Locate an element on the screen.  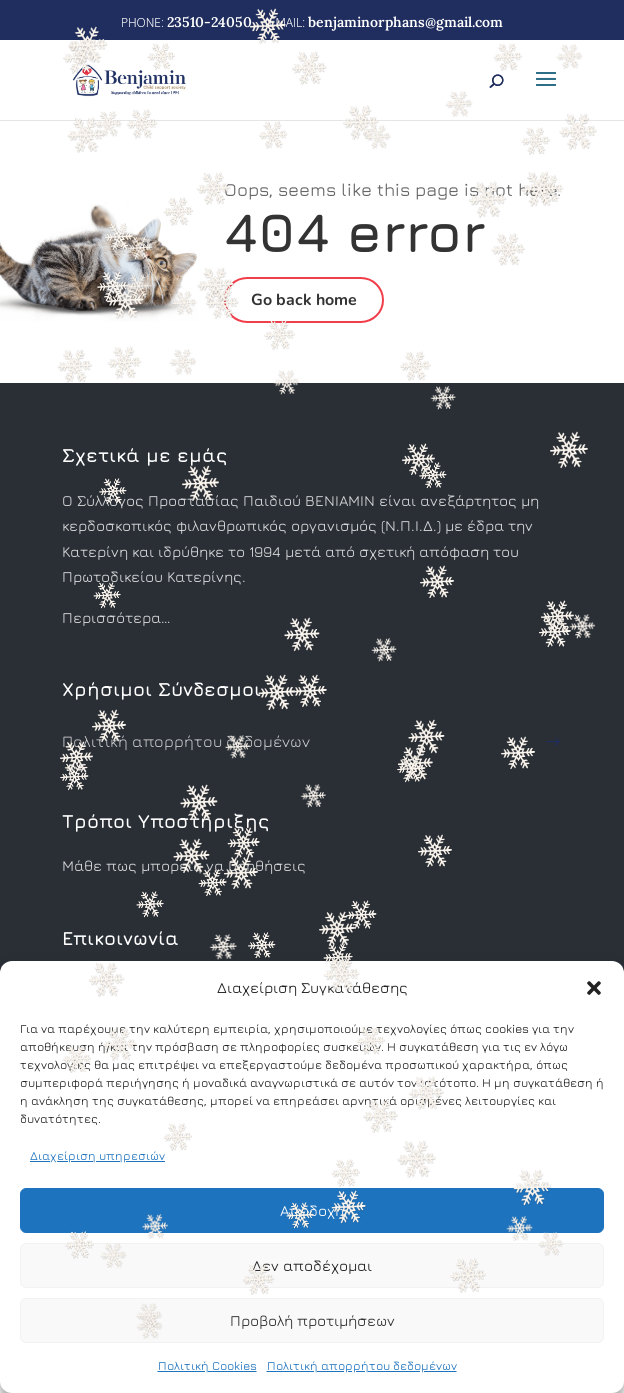
Περισσότερα… is located at coordinates (116, 617).